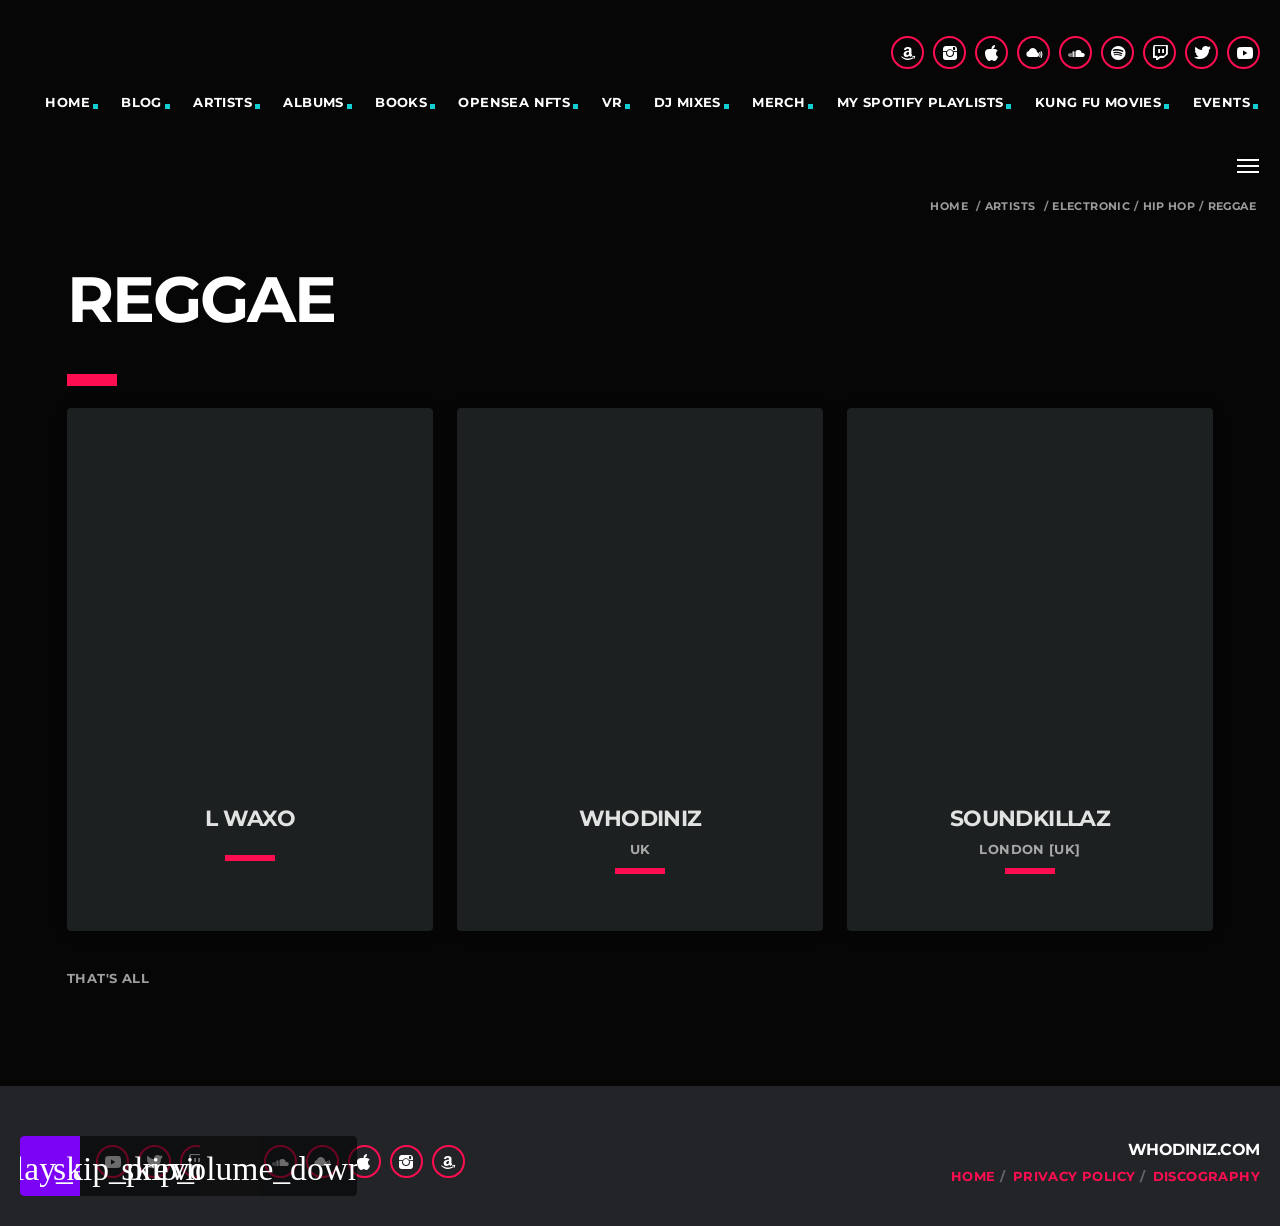  Describe the element at coordinates (1074, 1176) in the screenshot. I see `Privacy Policy` at that location.